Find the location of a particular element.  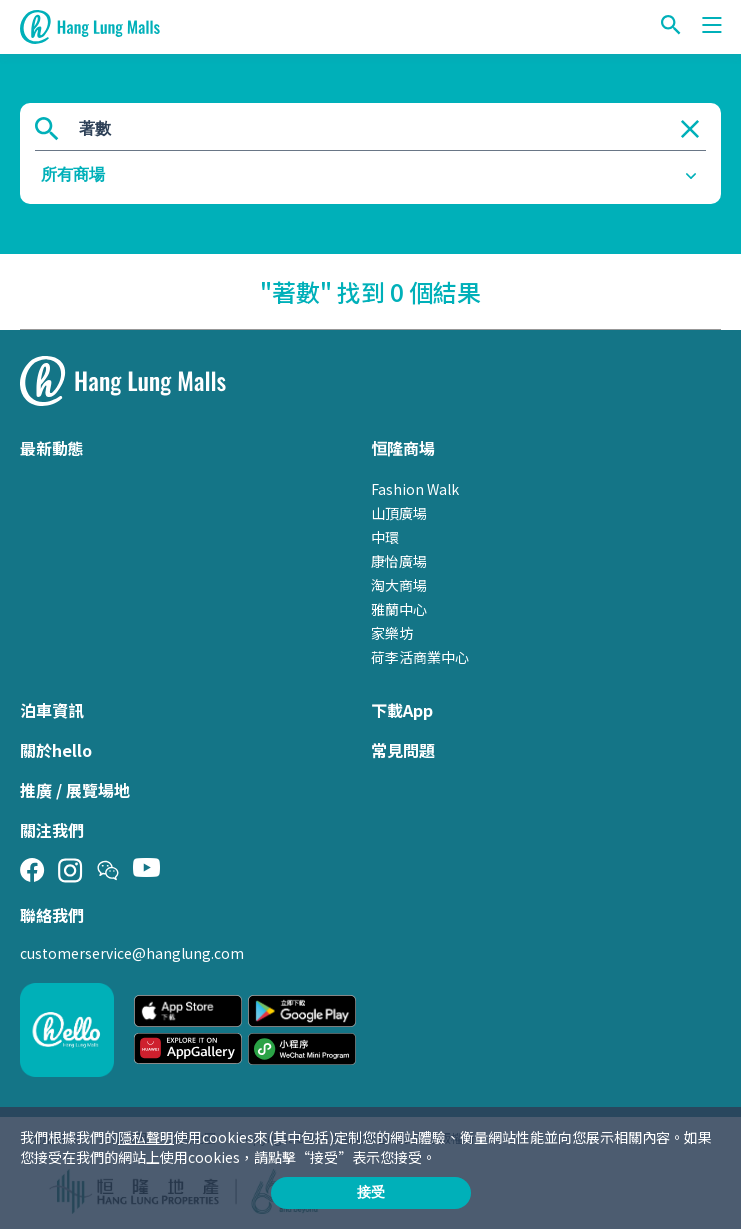

推廣 / 展覽場地 is located at coordinates (75, 790).